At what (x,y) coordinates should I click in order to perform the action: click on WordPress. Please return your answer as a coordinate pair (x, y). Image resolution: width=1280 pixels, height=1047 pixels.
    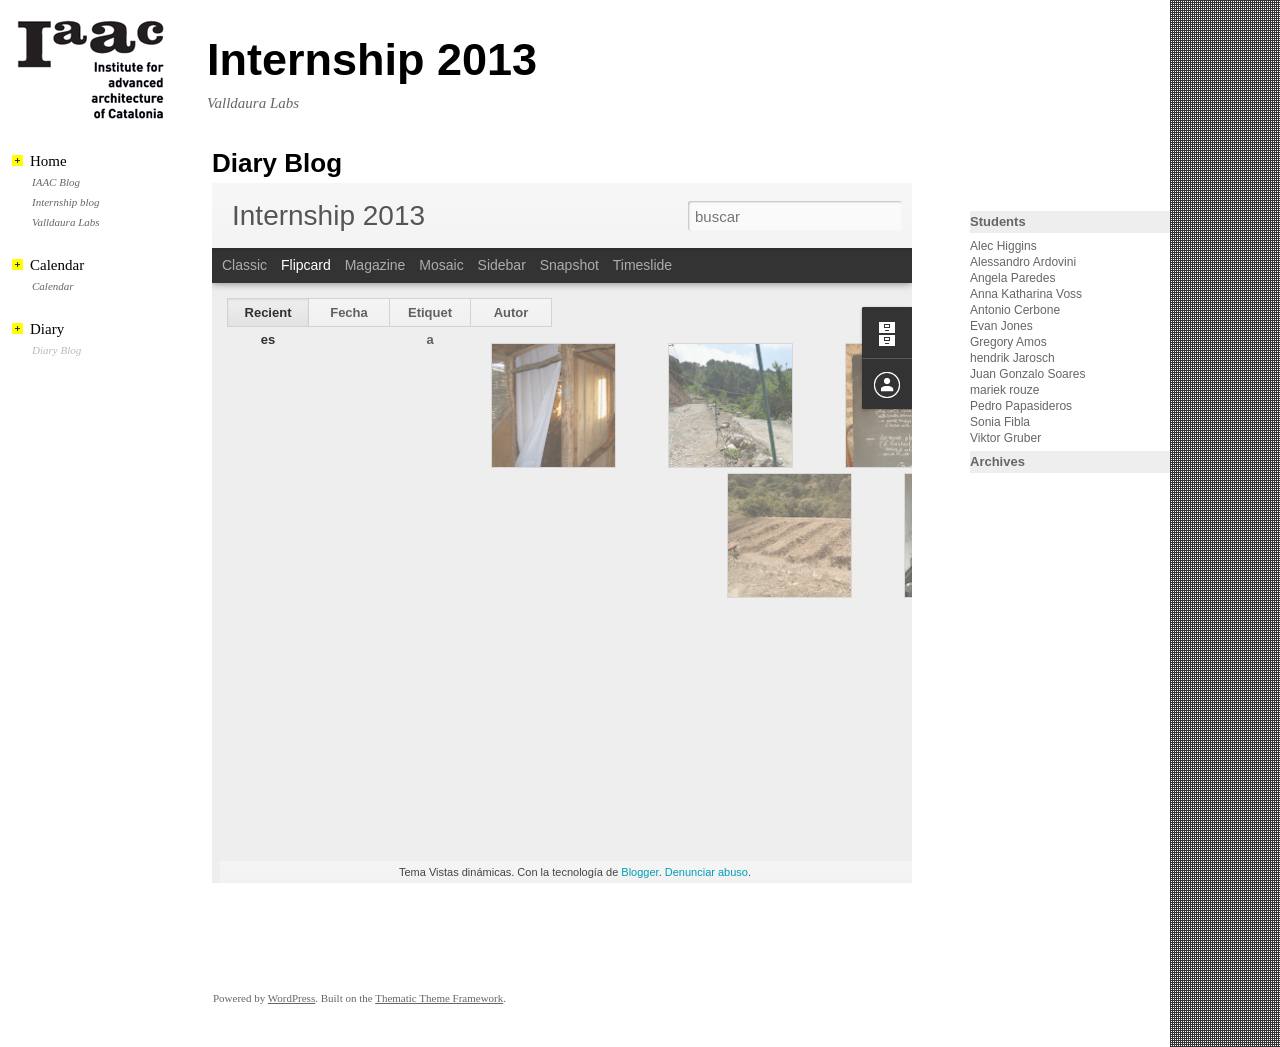
    Looking at the image, I should click on (291, 998).